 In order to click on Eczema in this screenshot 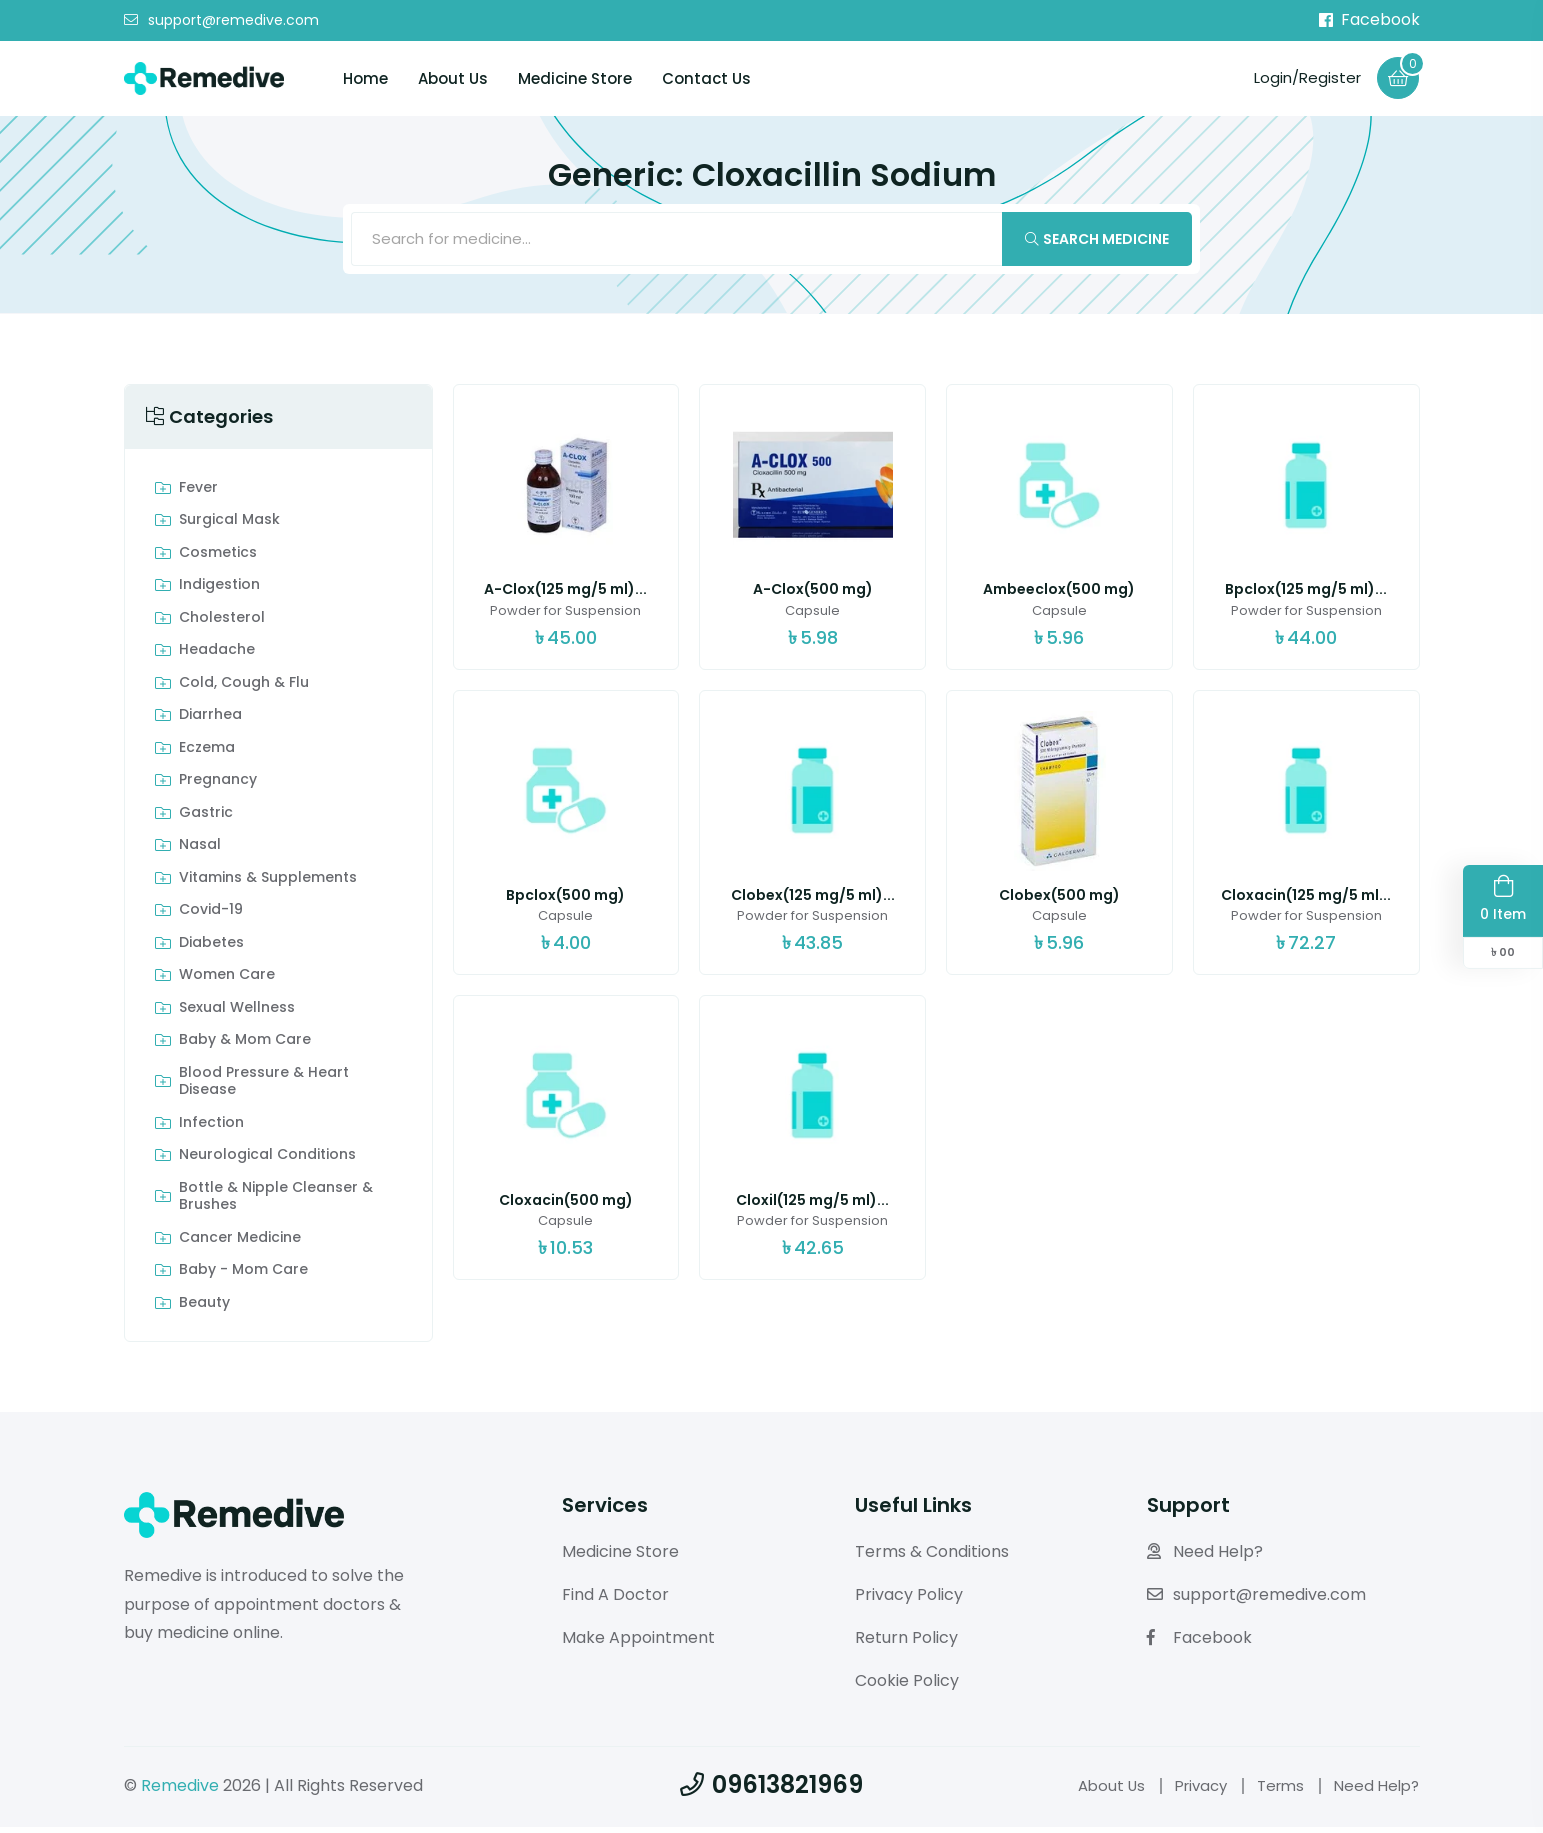, I will do `click(207, 754)`.